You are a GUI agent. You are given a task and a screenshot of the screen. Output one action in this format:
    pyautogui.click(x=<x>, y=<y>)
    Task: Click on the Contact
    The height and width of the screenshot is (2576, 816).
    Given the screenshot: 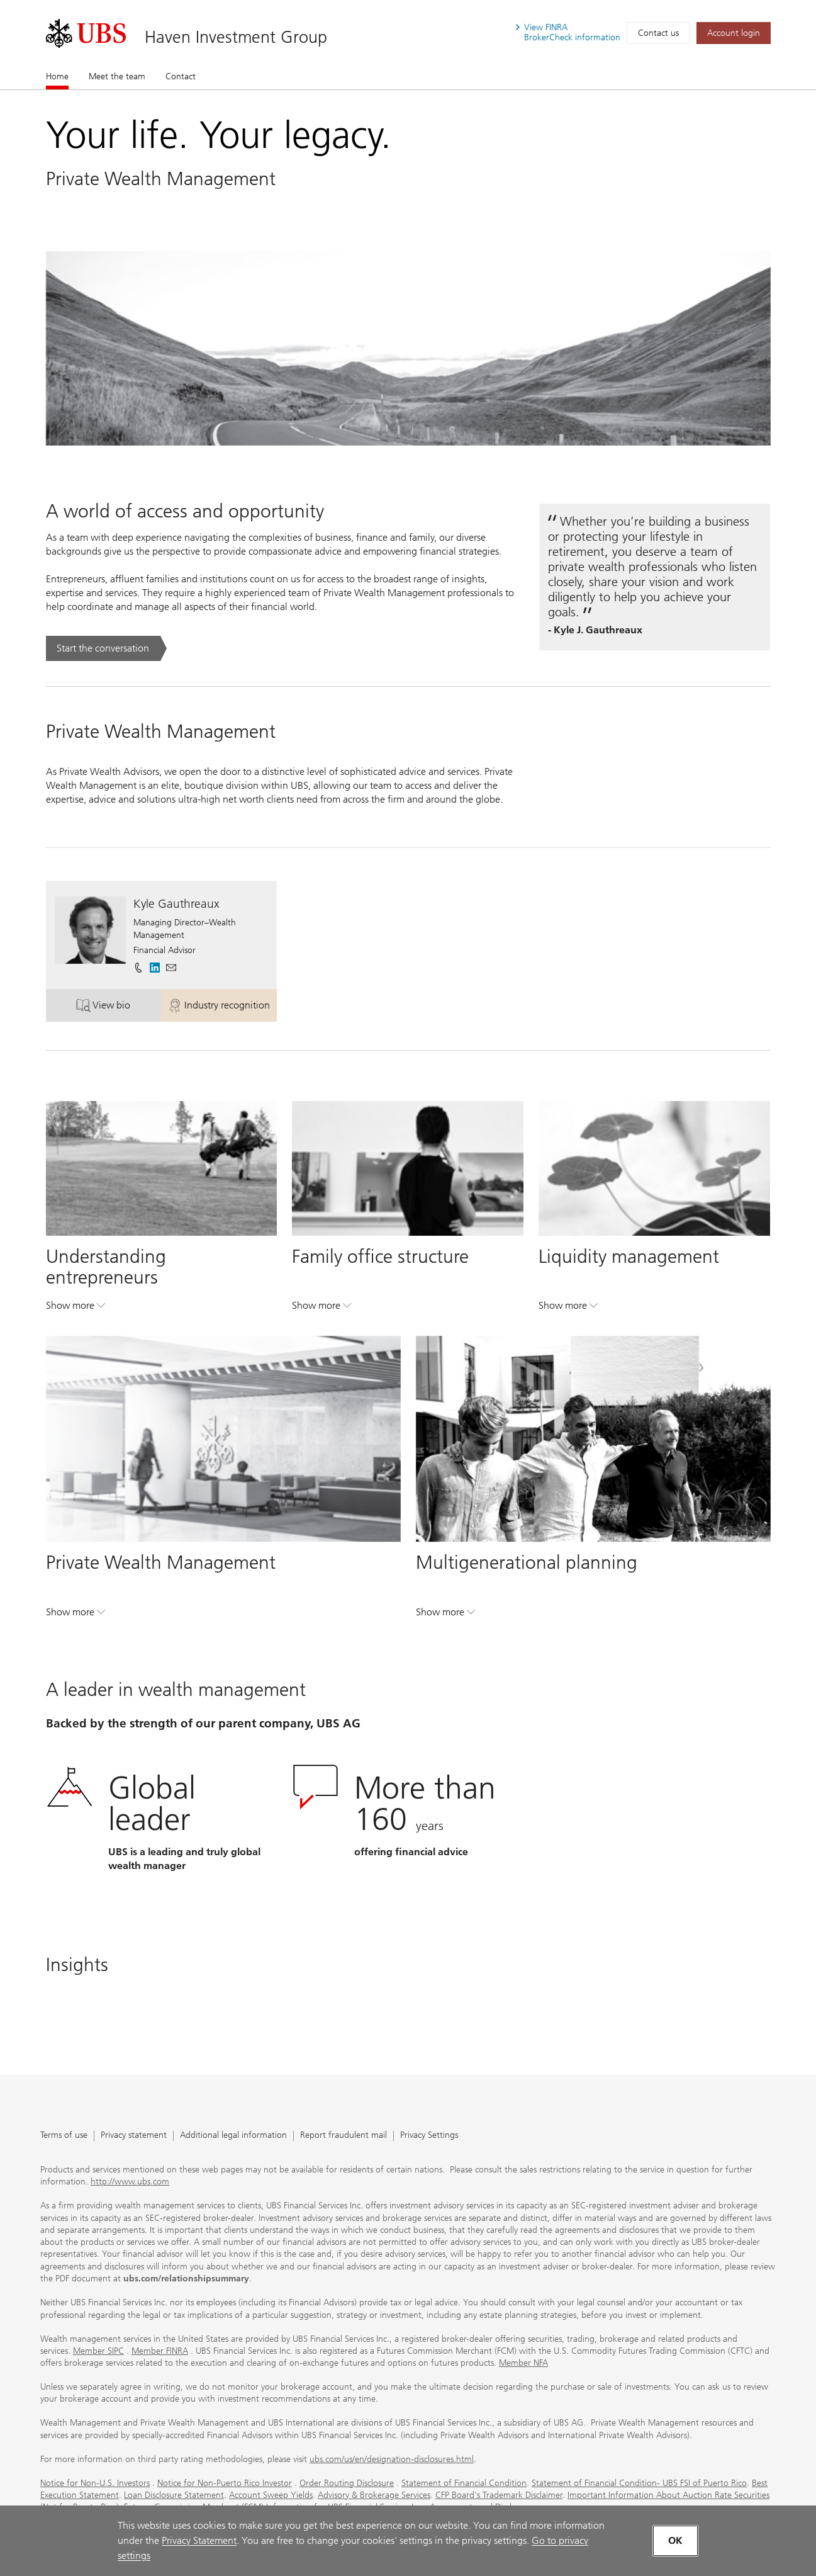 What is the action you would take?
    pyautogui.click(x=180, y=76)
    